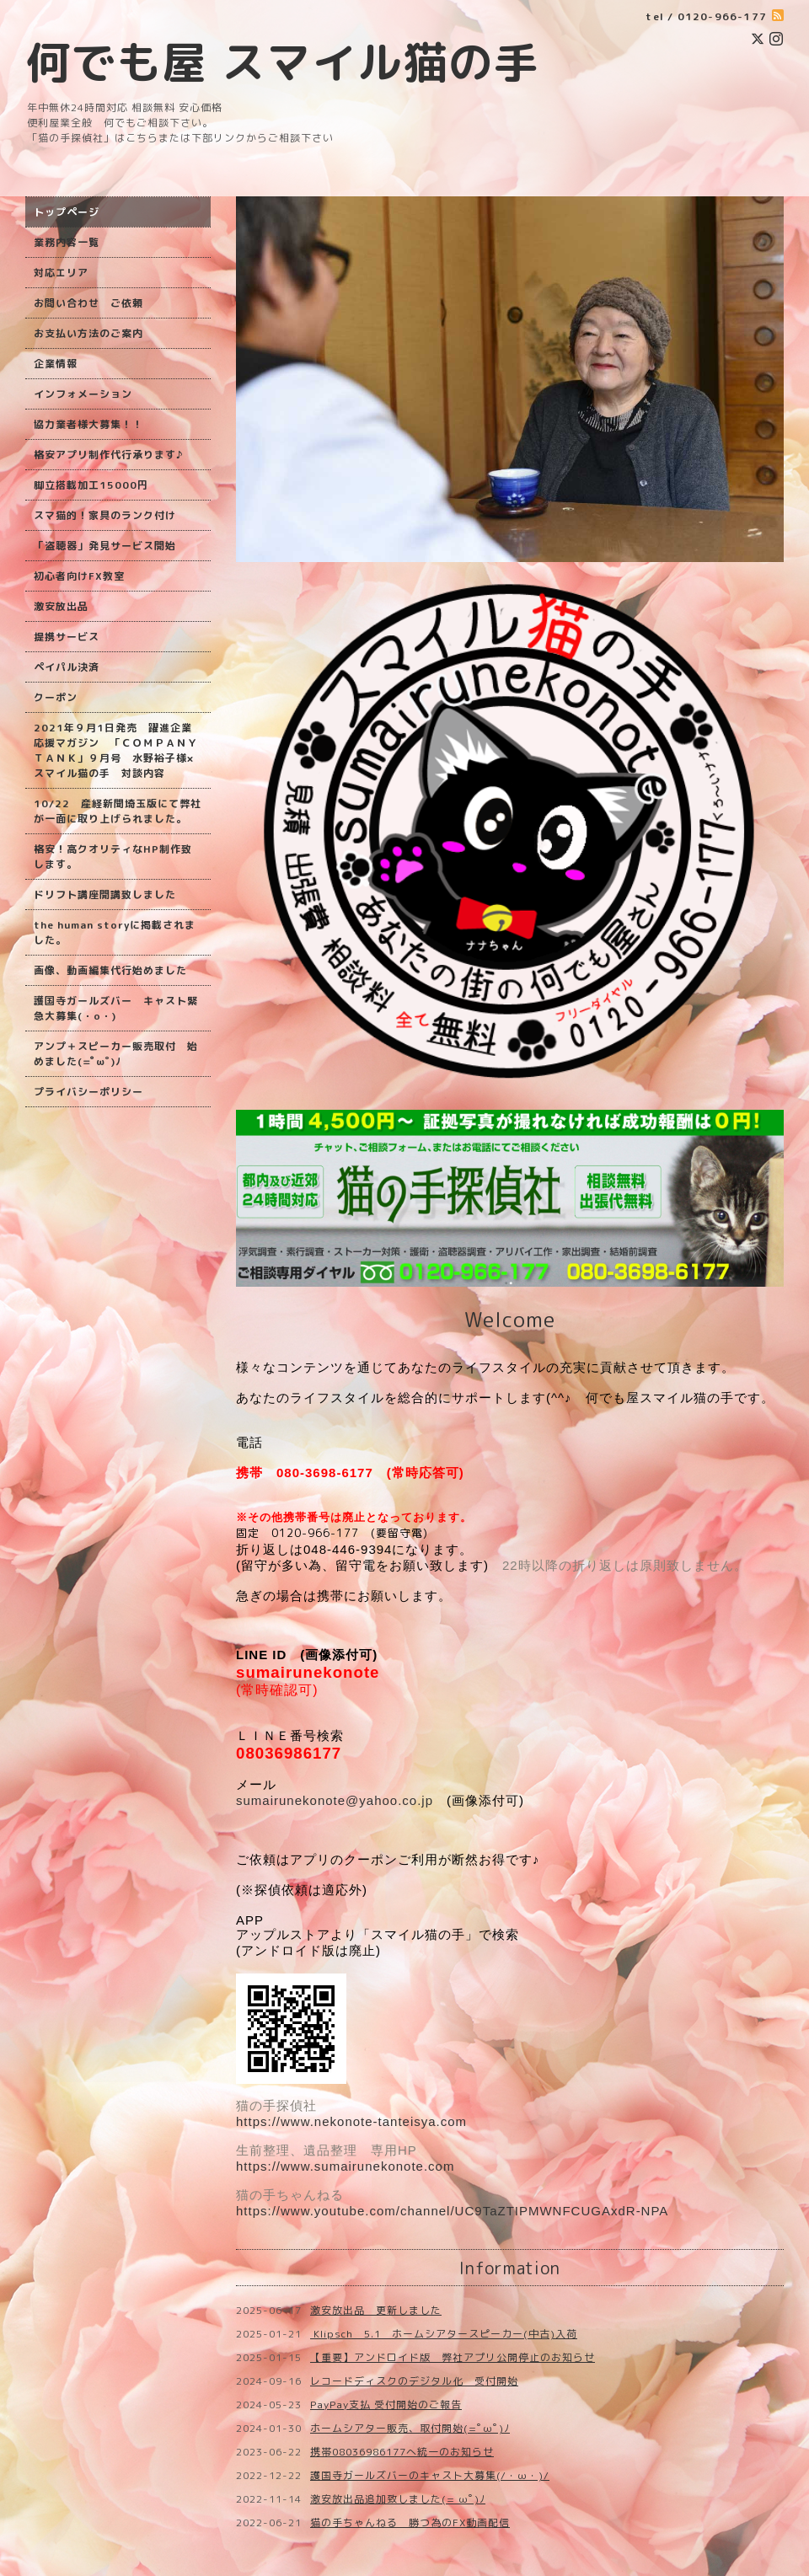 The width and height of the screenshot is (809, 2576). I want to click on https://www.sumairunekonote.com, so click(345, 2166).